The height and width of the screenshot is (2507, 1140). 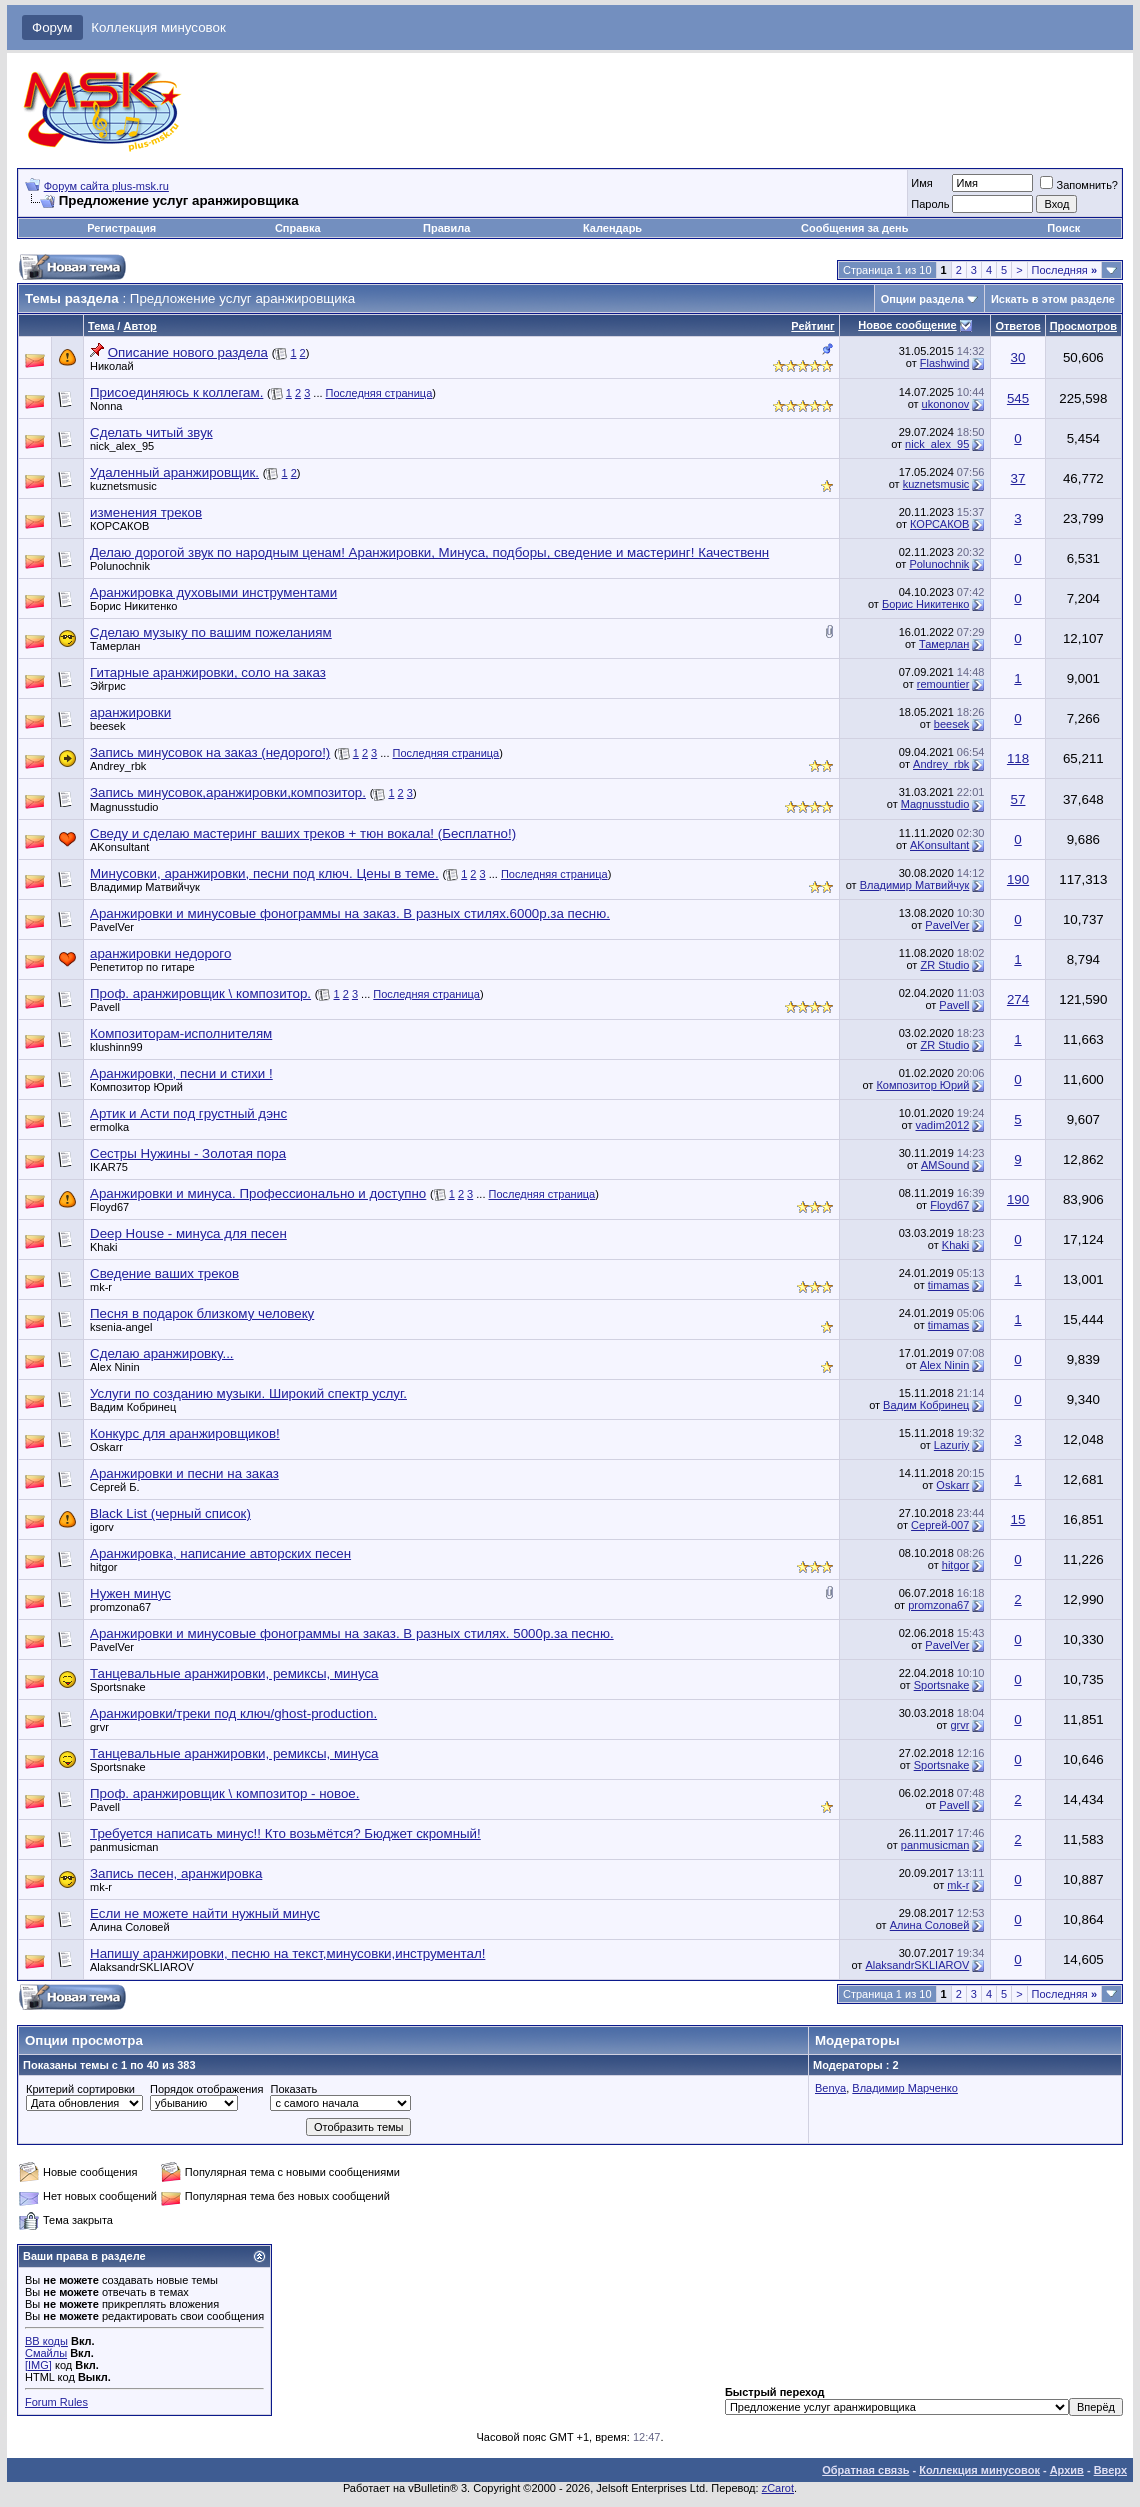 I want to click on Floyd67, so click(x=109, y=1207).